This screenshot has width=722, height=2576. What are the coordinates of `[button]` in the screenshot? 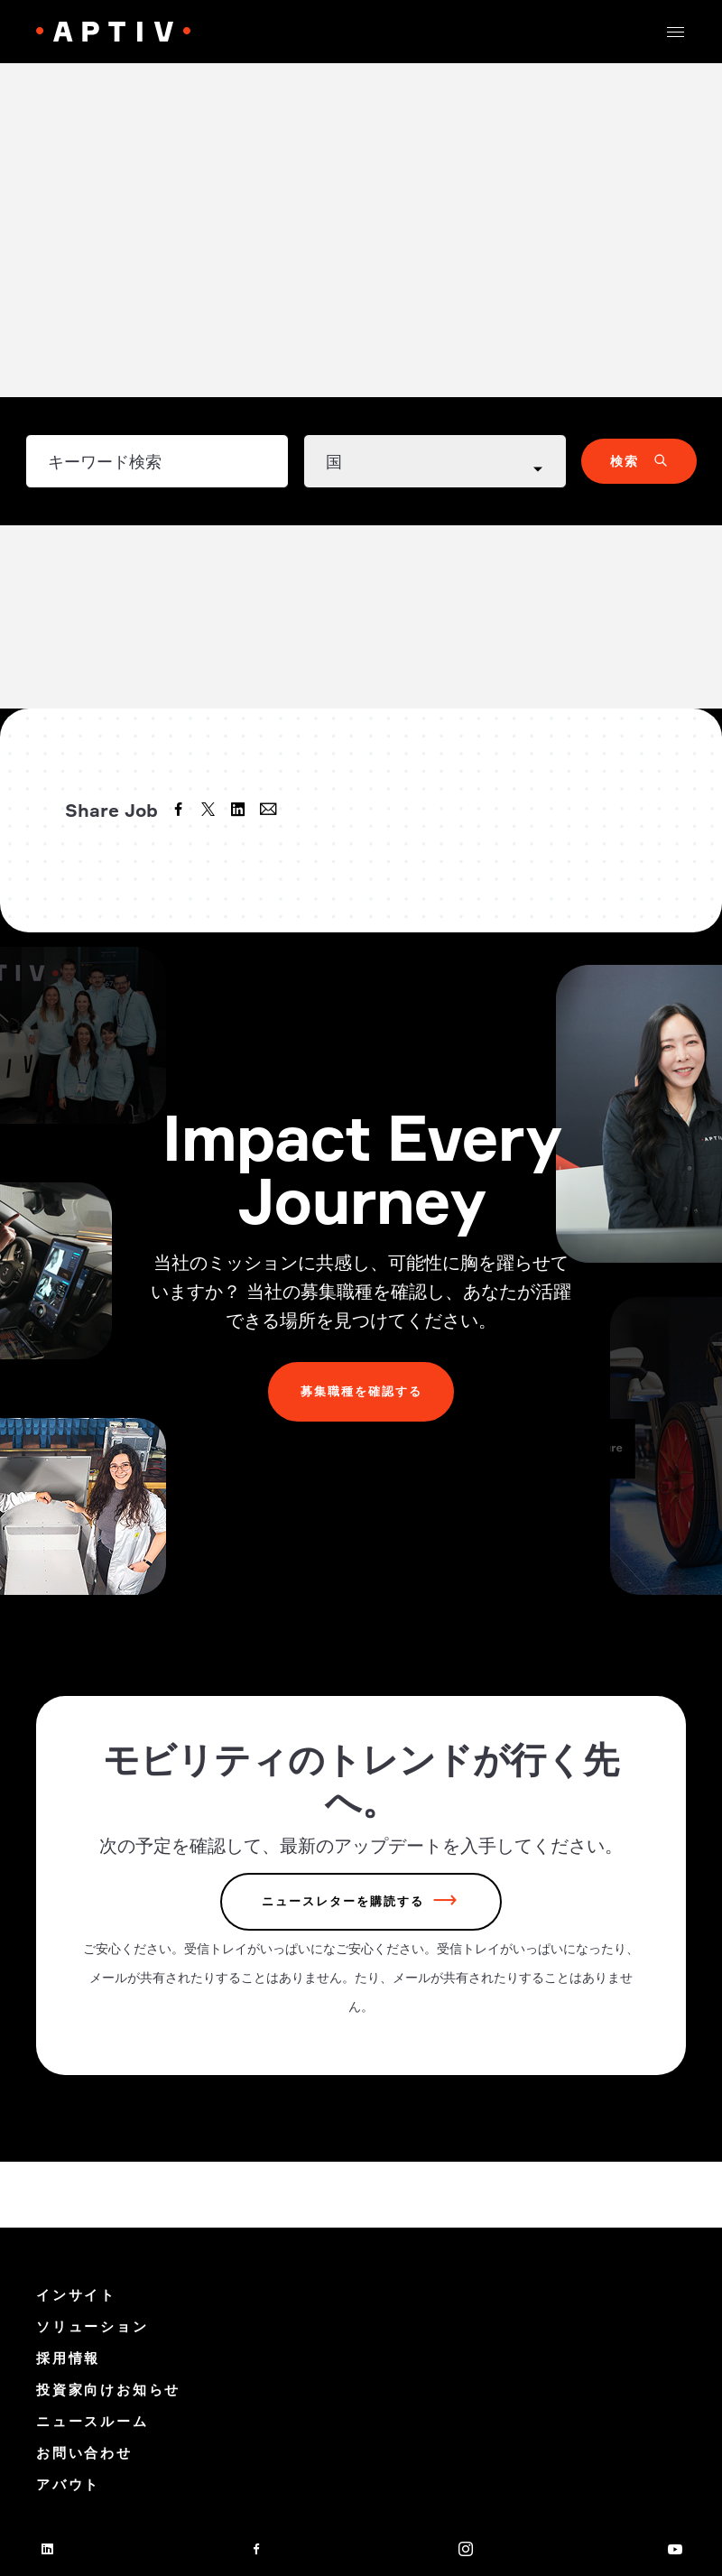 It's located at (675, 31).